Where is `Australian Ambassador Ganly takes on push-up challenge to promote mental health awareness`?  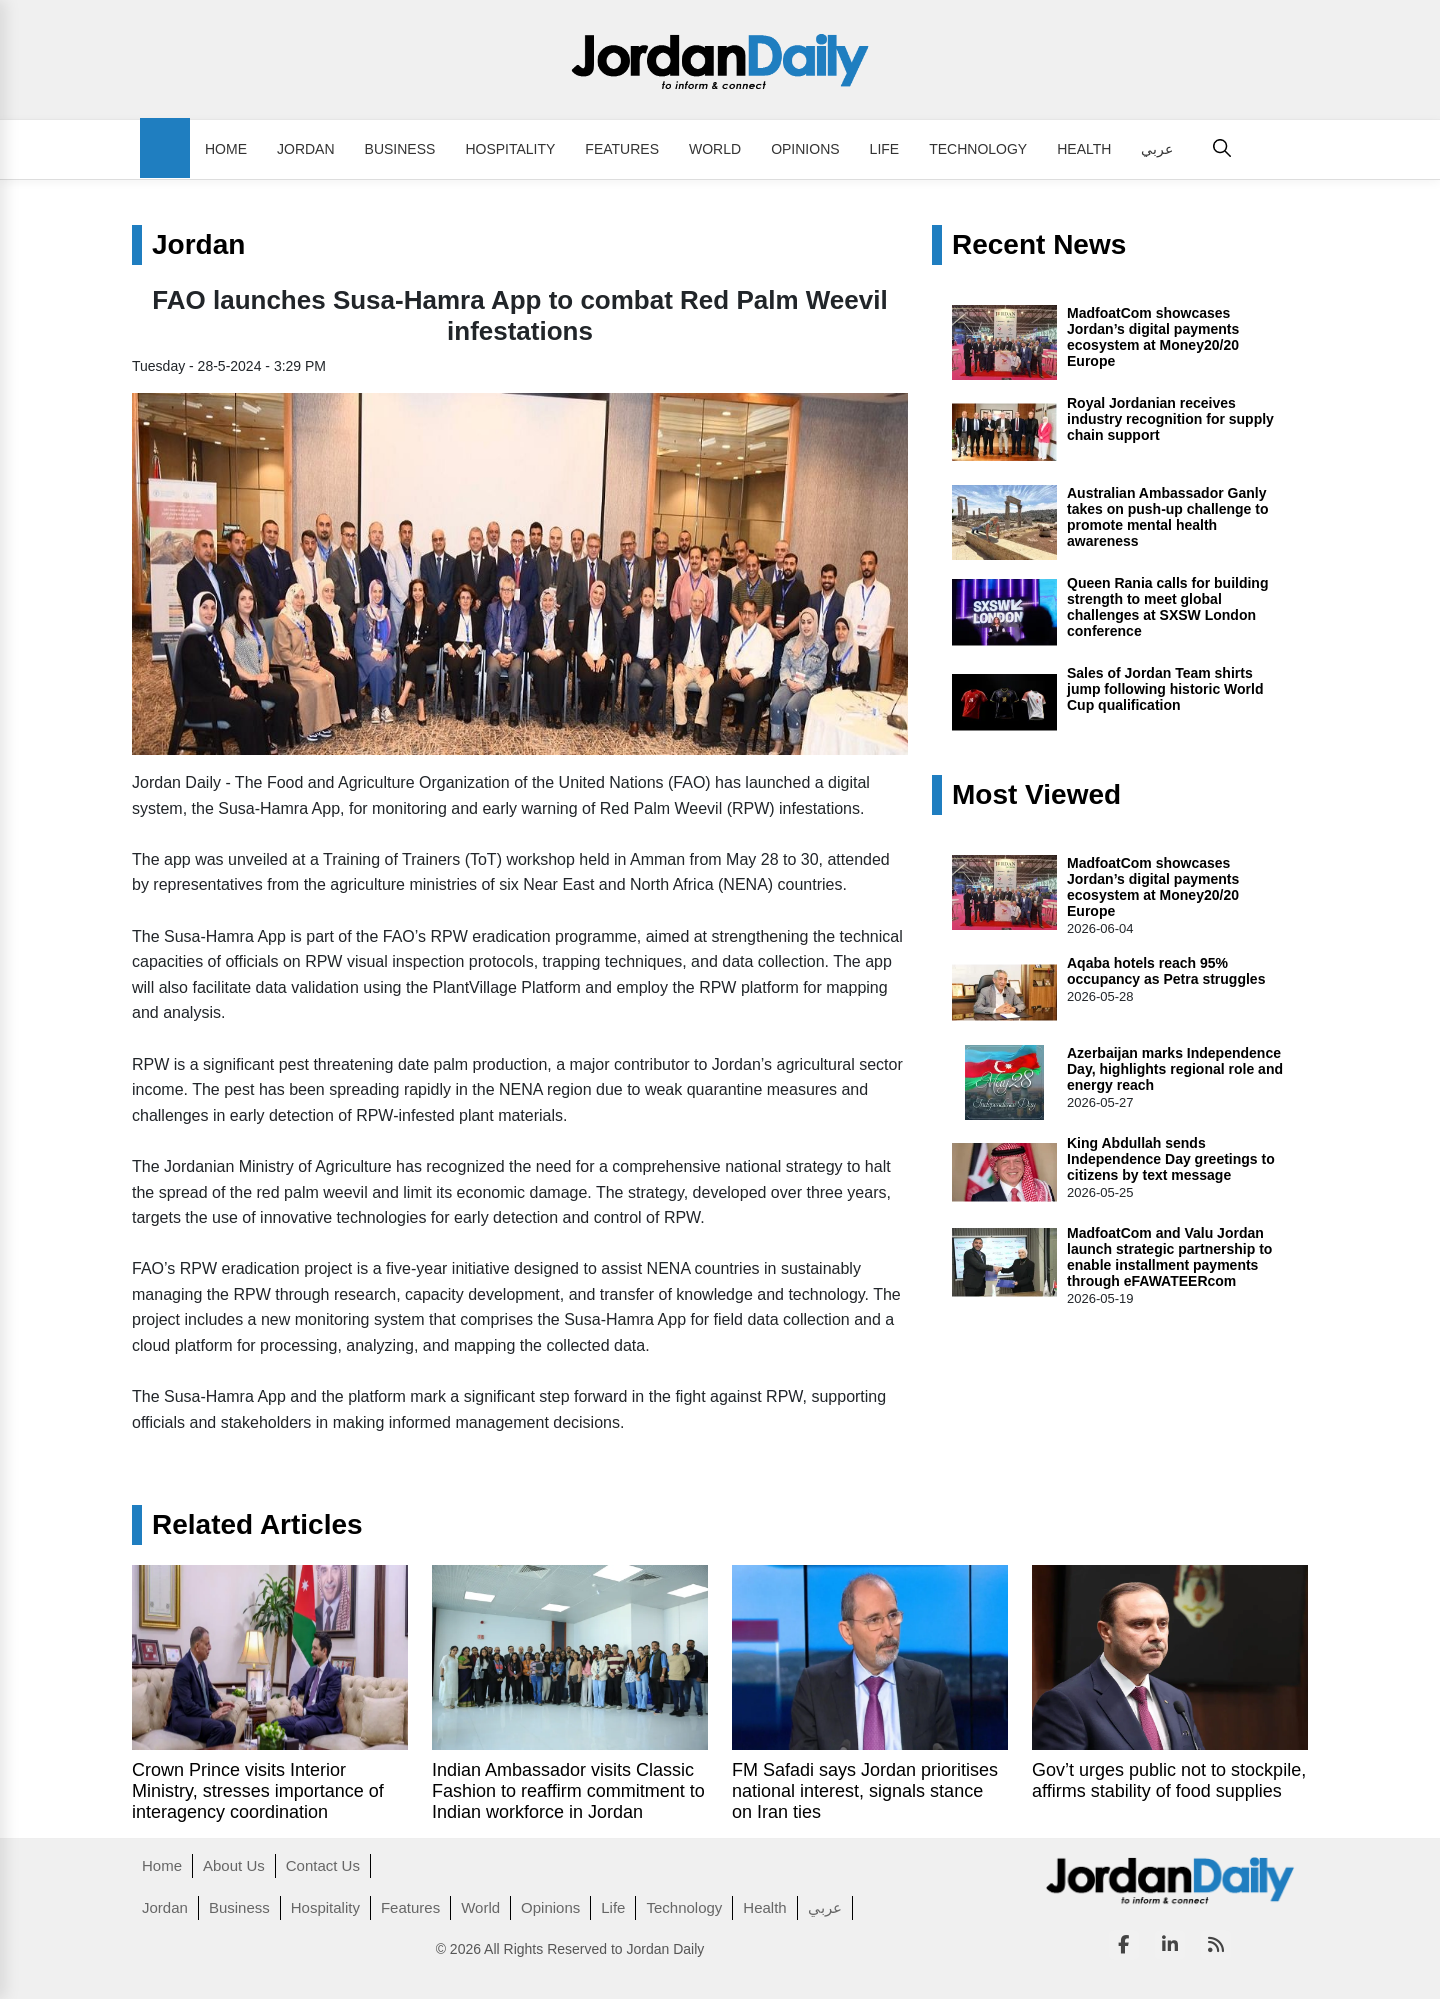 Australian Ambassador Ganly takes on push-up challenge to promote mental health awareness is located at coordinates (1167, 517).